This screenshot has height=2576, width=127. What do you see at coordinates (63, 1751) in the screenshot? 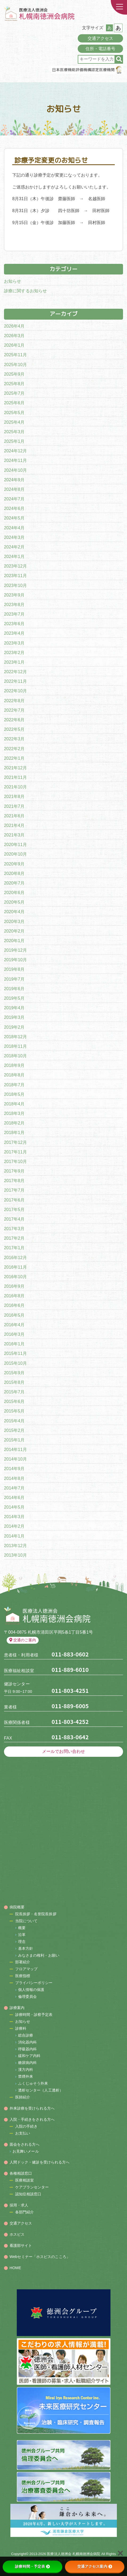
I see `メールでお問い合わせ` at bounding box center [63, 1751].